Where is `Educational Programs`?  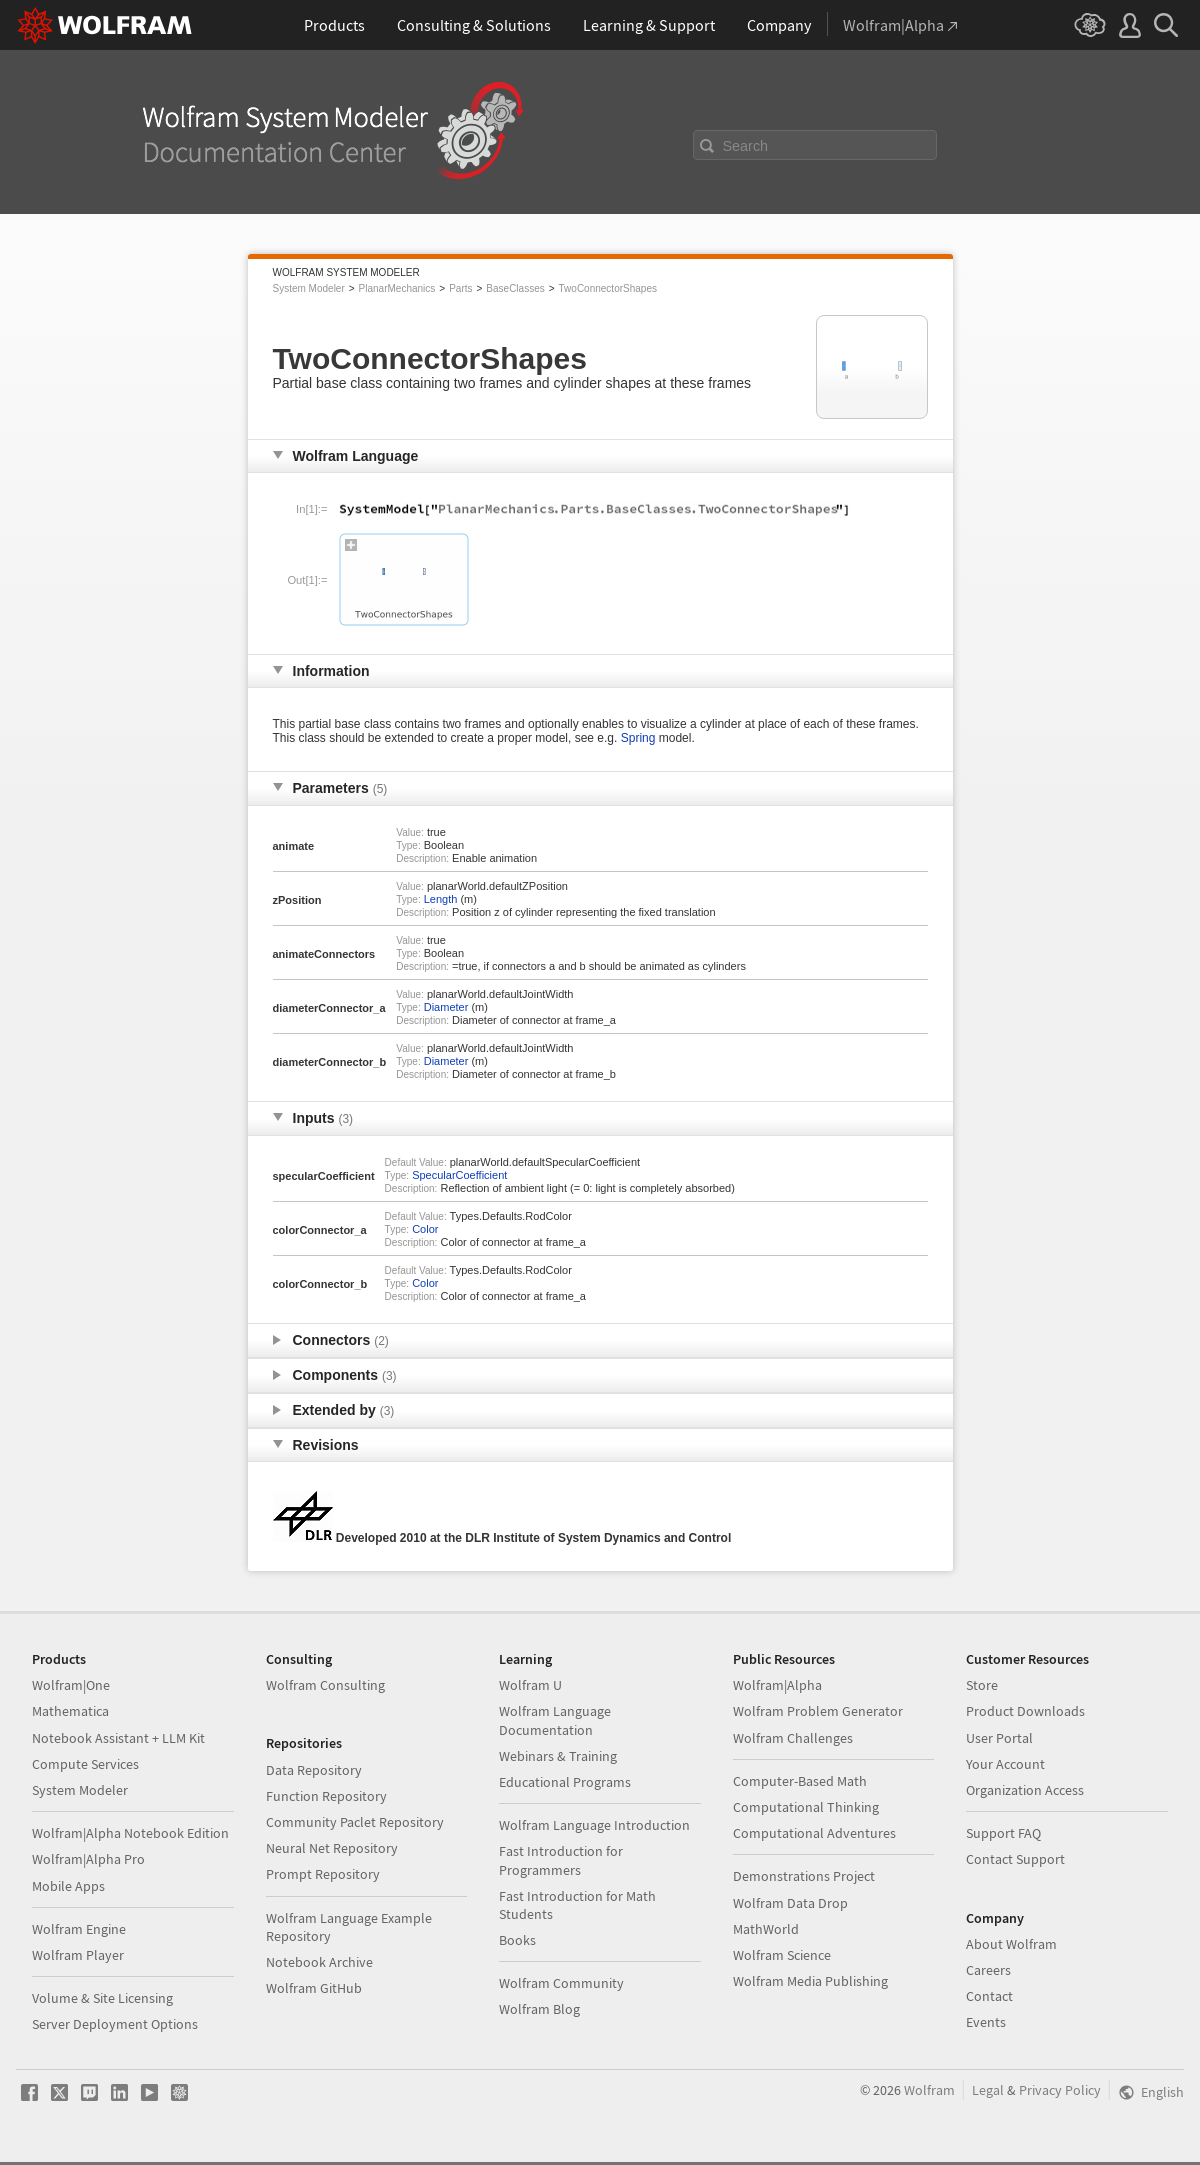 Educational Programs is located at coordinates (565, 1782).